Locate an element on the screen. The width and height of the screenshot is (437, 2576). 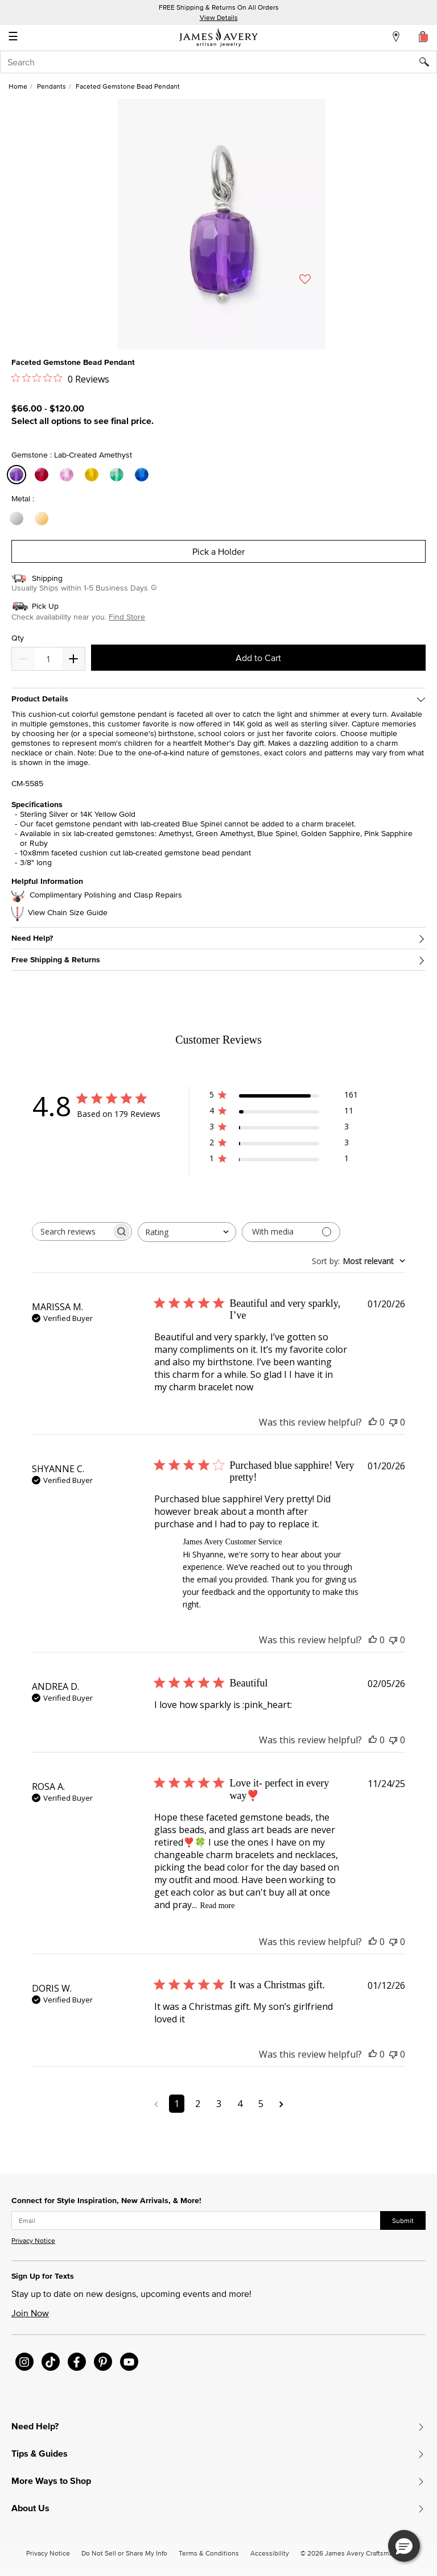
Pick a Holder is located at coordinates (218, 551).